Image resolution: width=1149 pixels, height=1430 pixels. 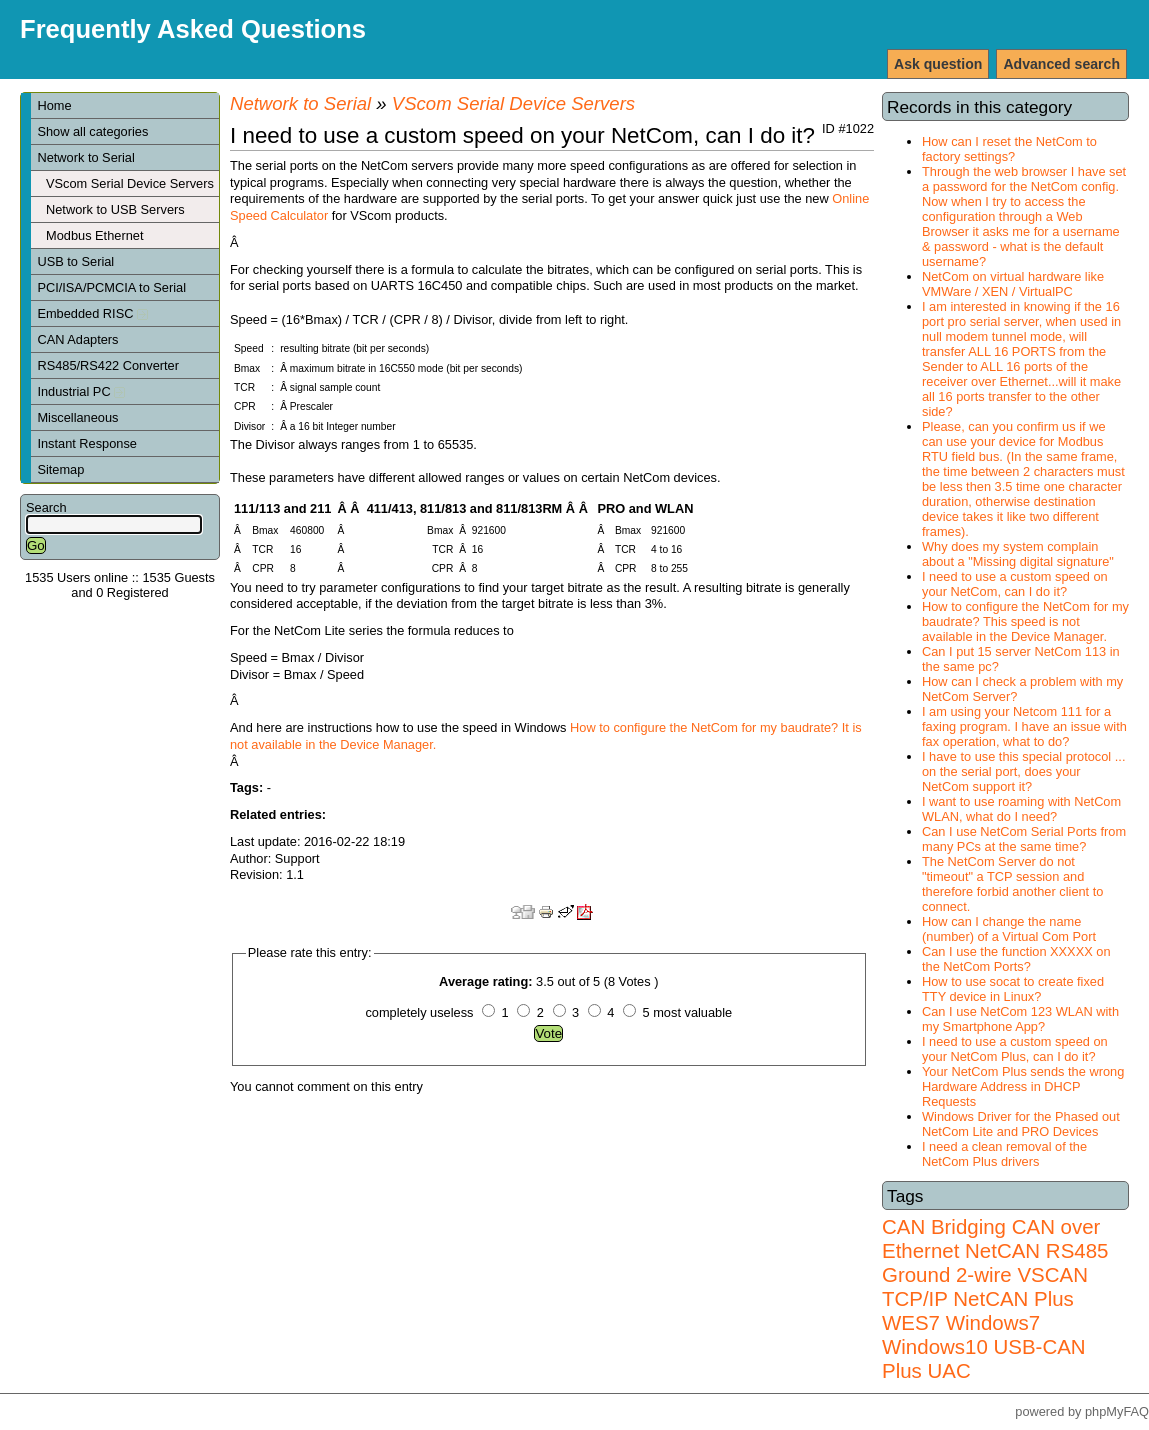 I want to click on VScom Serial Device Servers, so click(x=130, y=183).